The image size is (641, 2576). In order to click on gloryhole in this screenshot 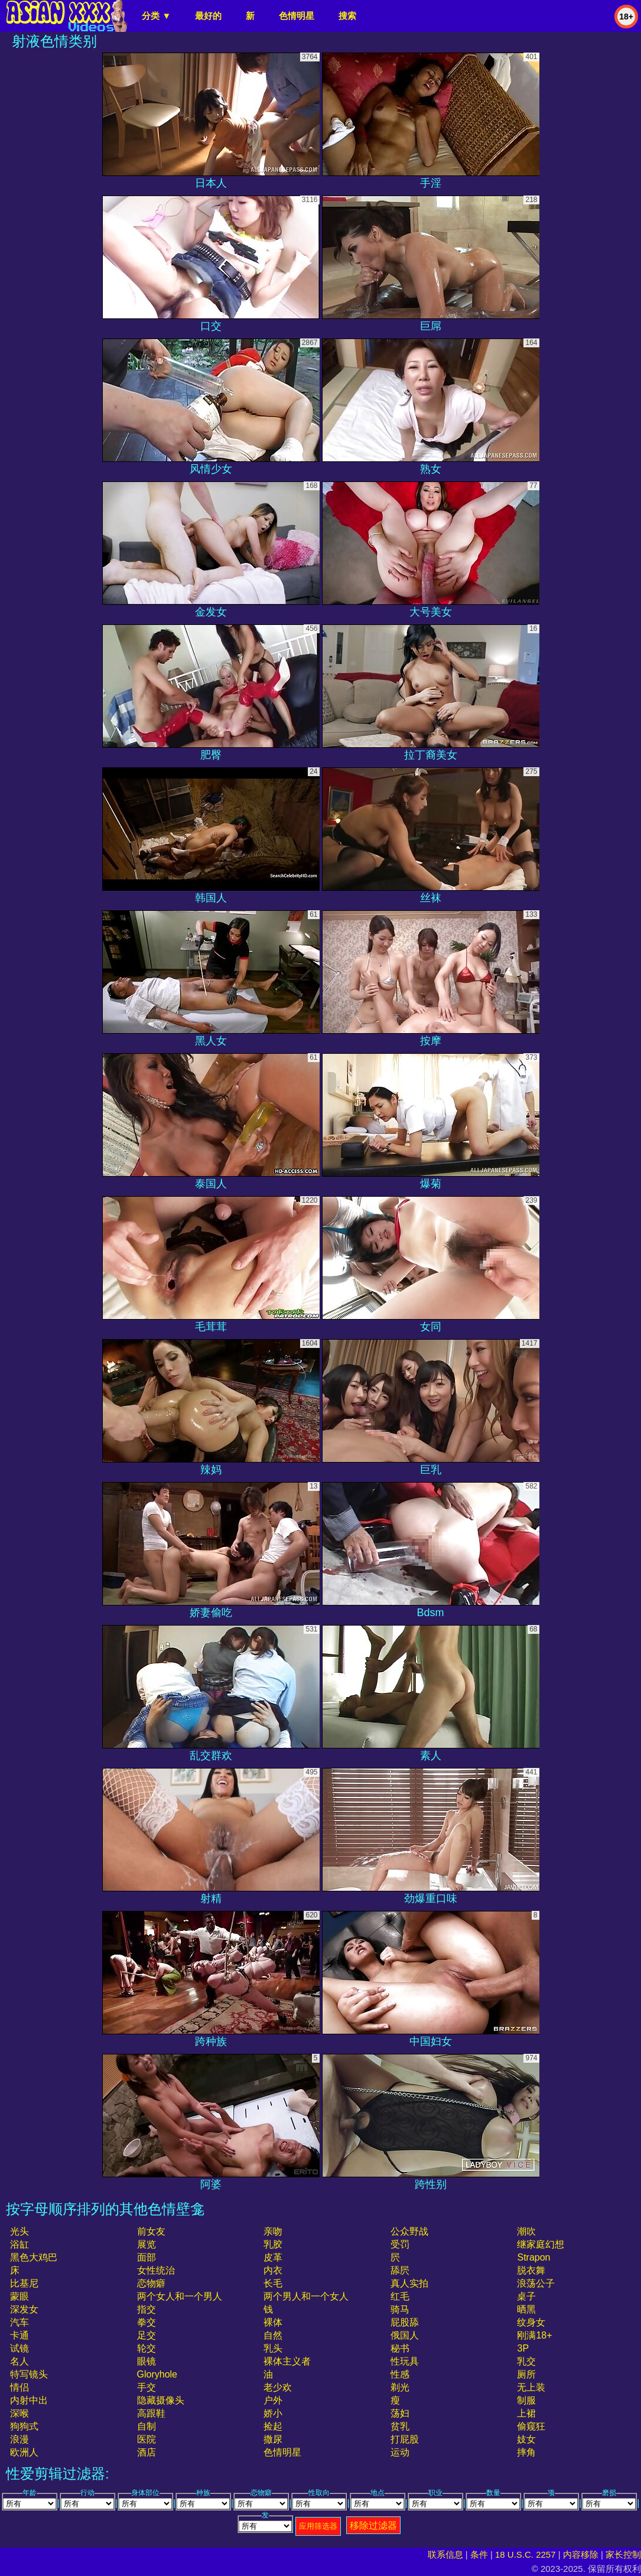, I will do `click(157, 2374)`.